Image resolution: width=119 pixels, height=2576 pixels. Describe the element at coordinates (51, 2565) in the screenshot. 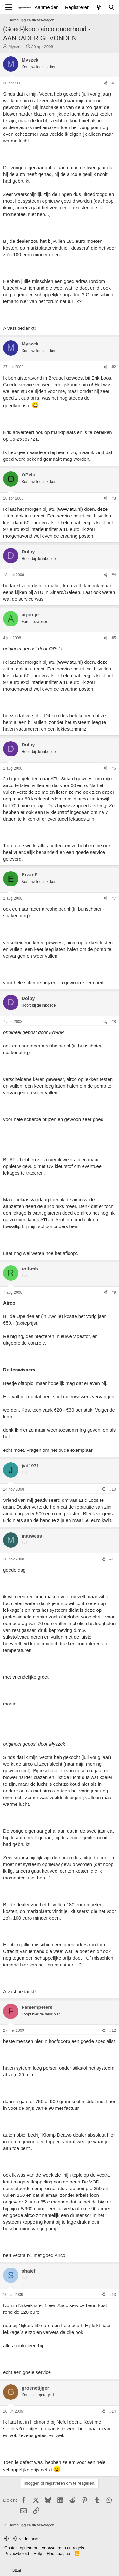

I see `Community platform by XenForo` at that location.